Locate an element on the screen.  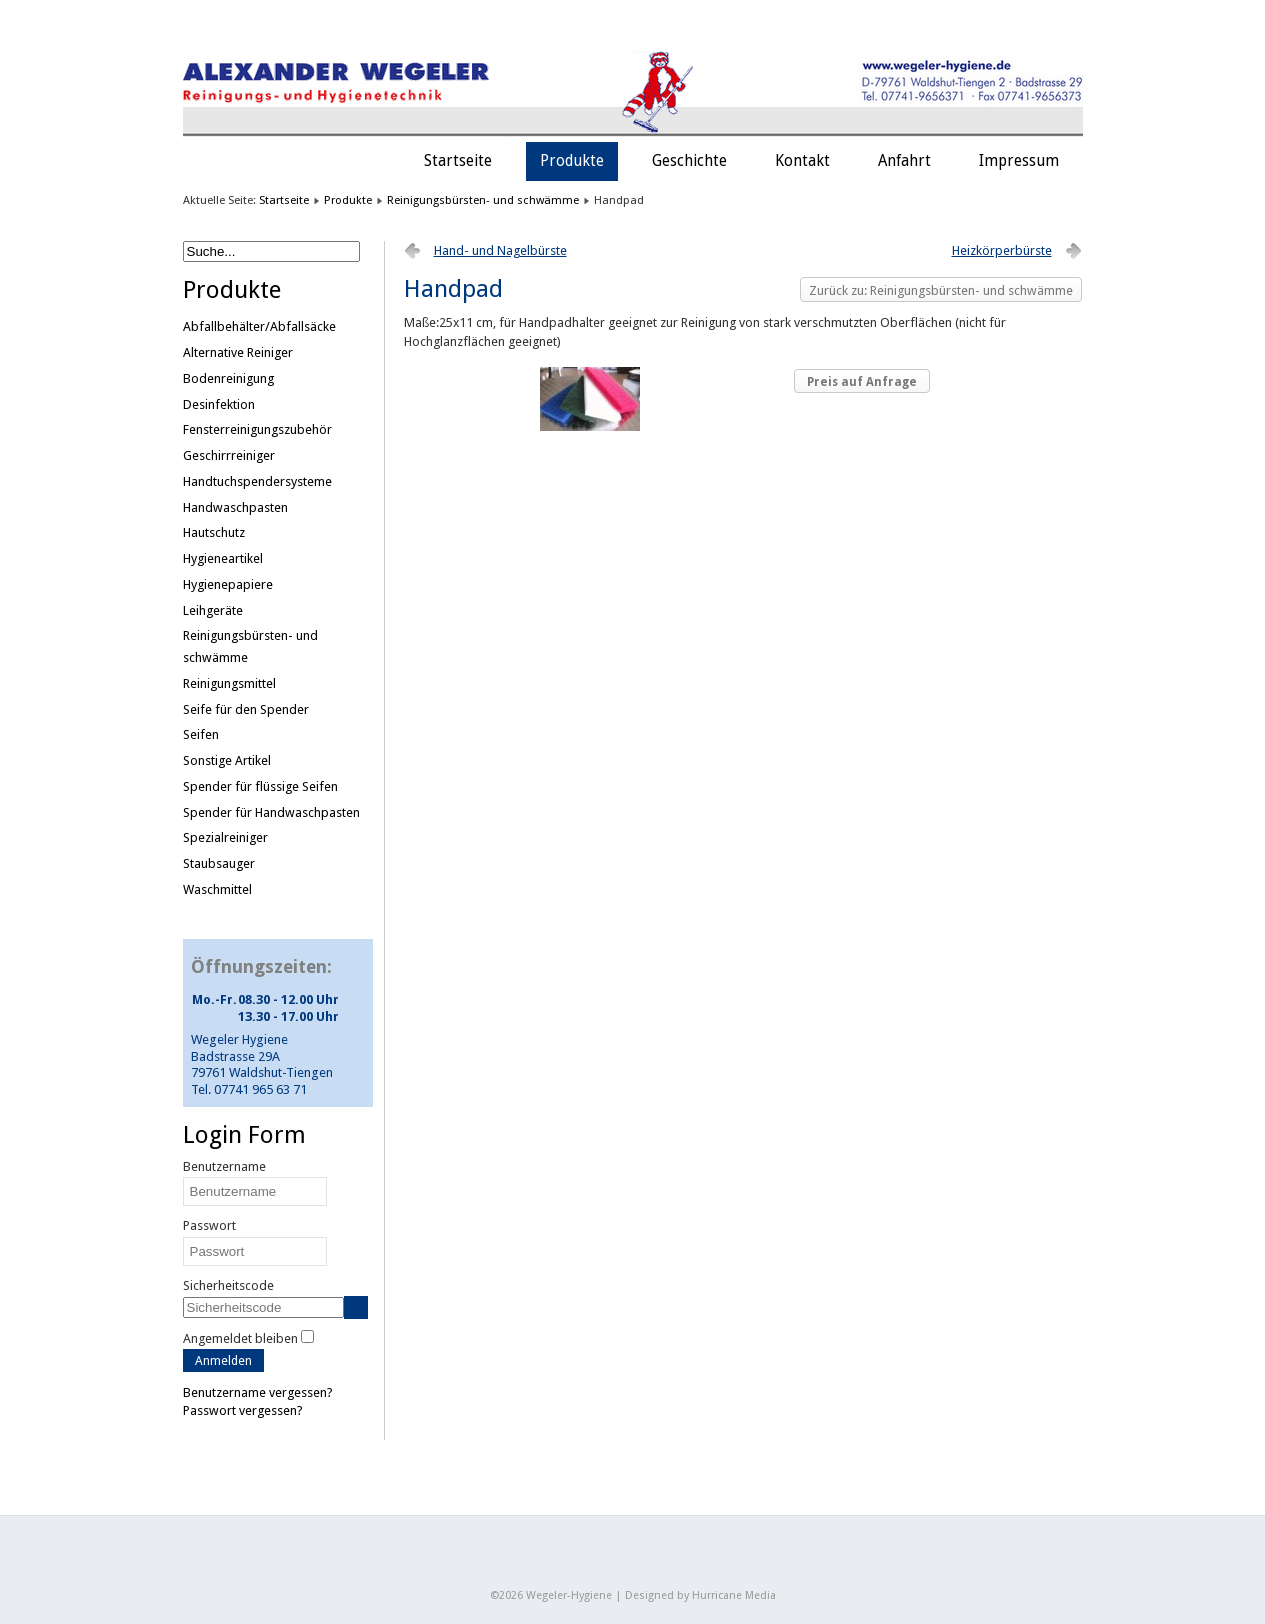
Staubsauger is located at coordinates (219, 863).